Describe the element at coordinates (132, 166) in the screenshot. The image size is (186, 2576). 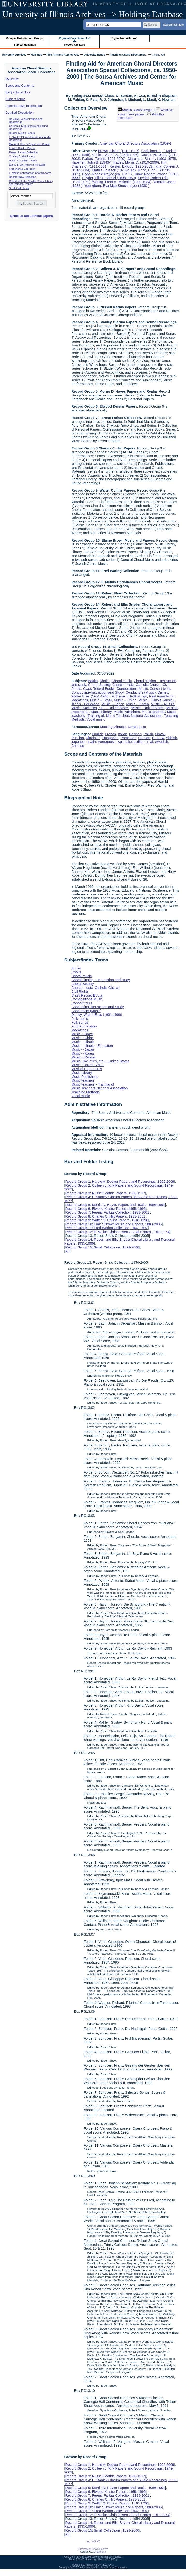
I see `Keister, Elwood (1920-2003)` at that location.